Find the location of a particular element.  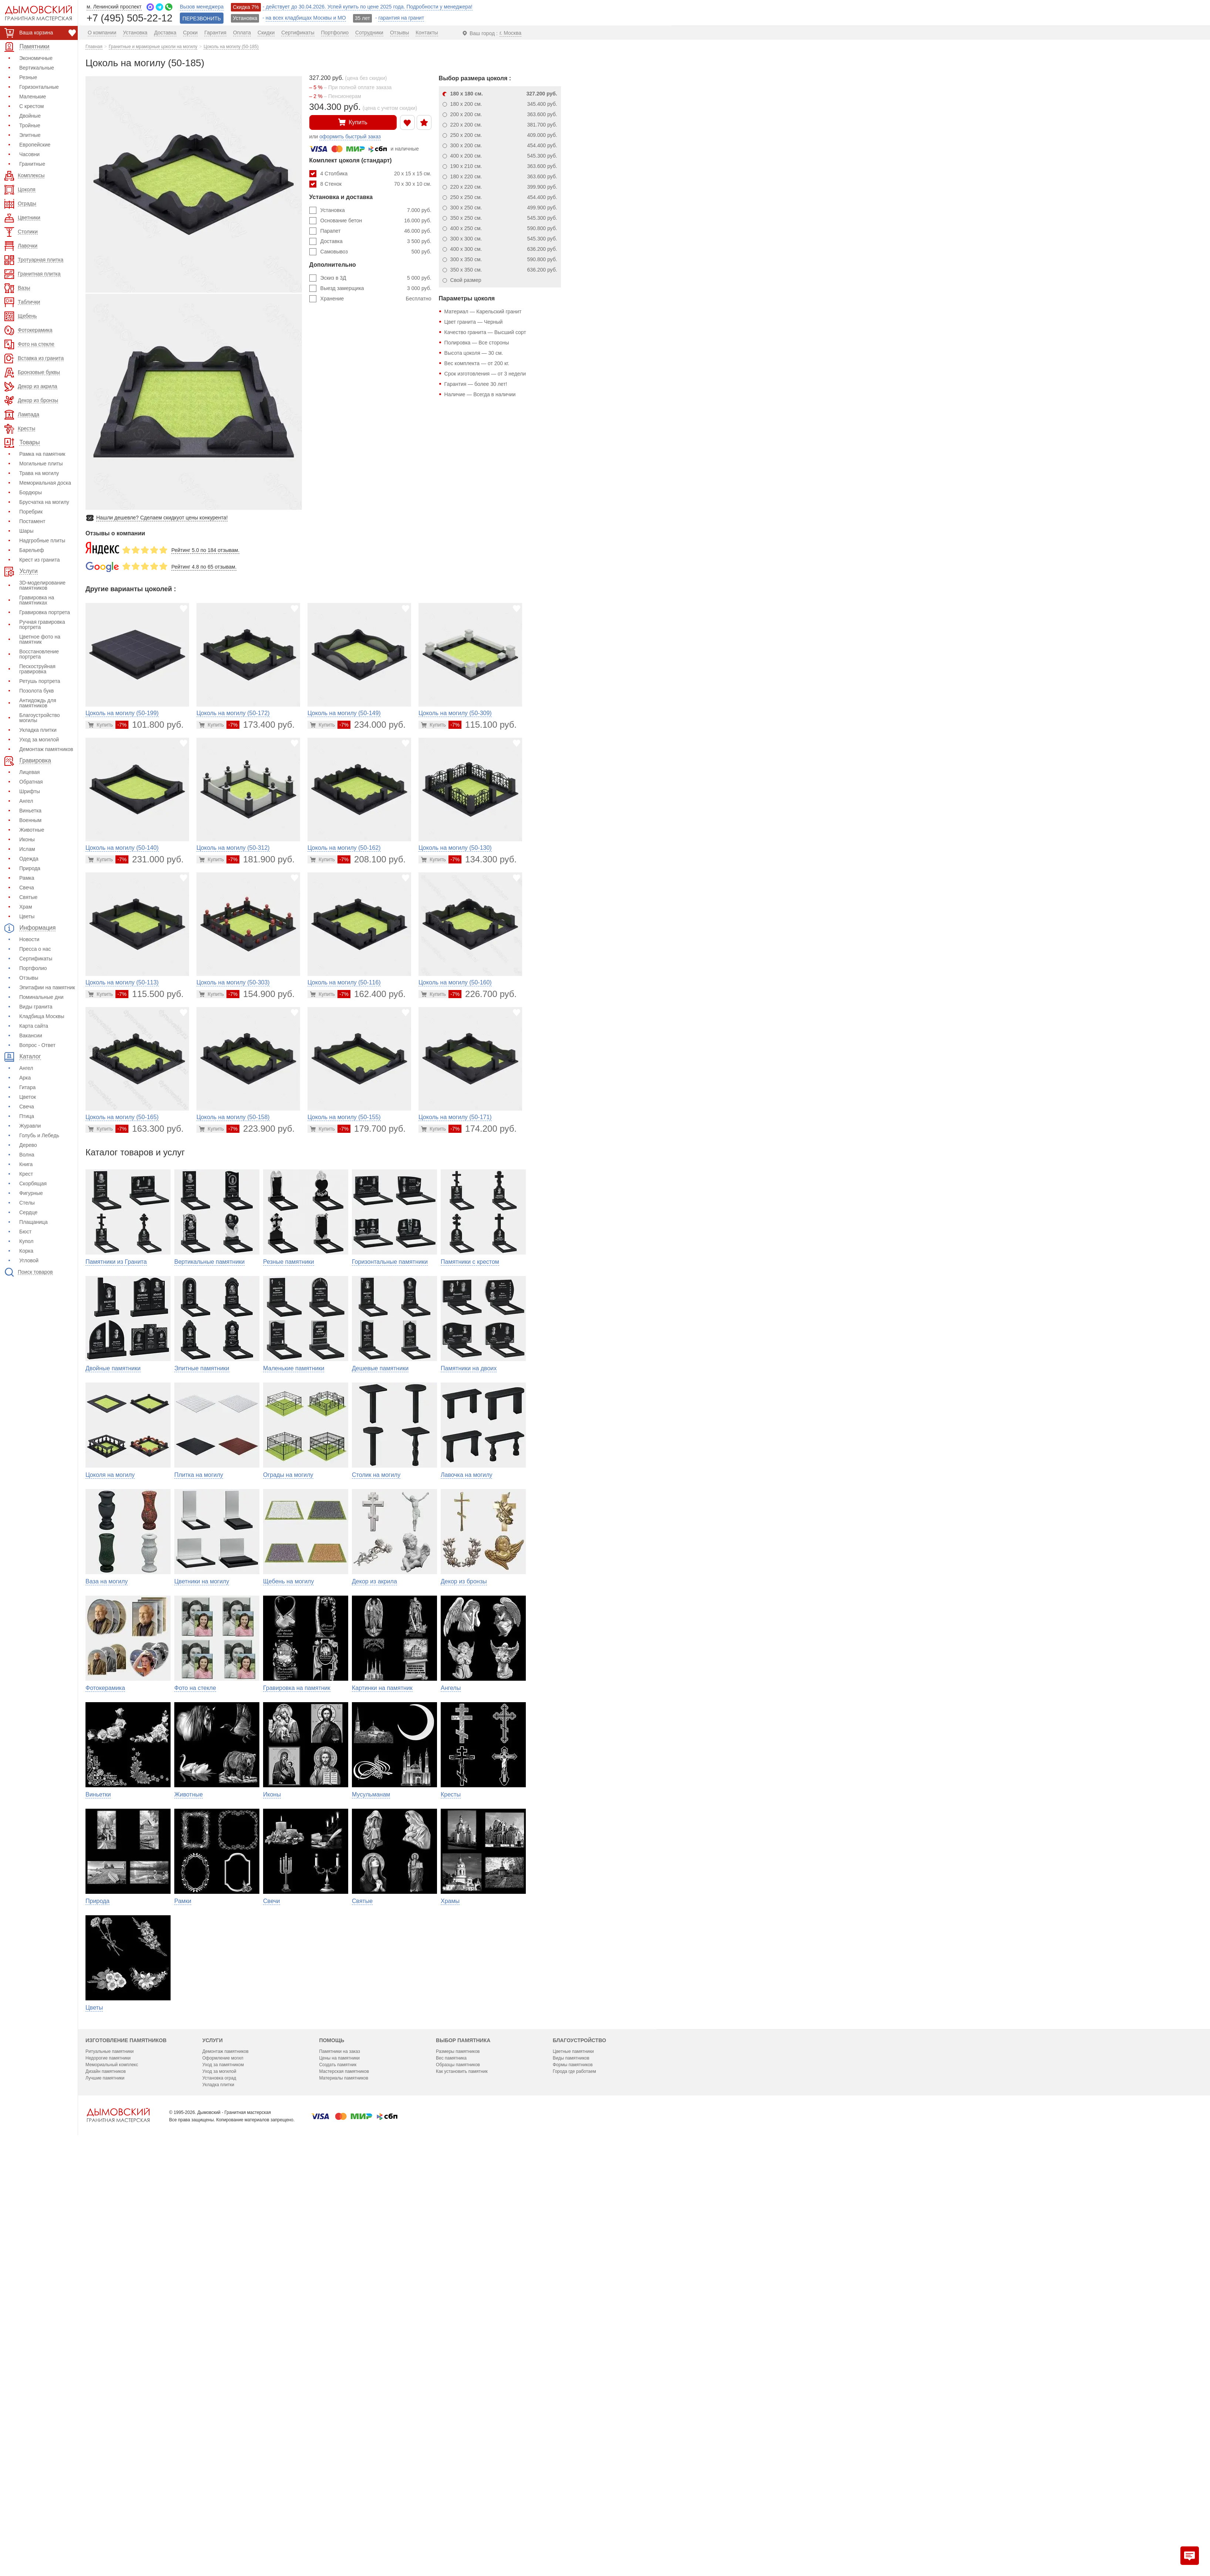

220 x 220 is located at coordinates (503, 187).